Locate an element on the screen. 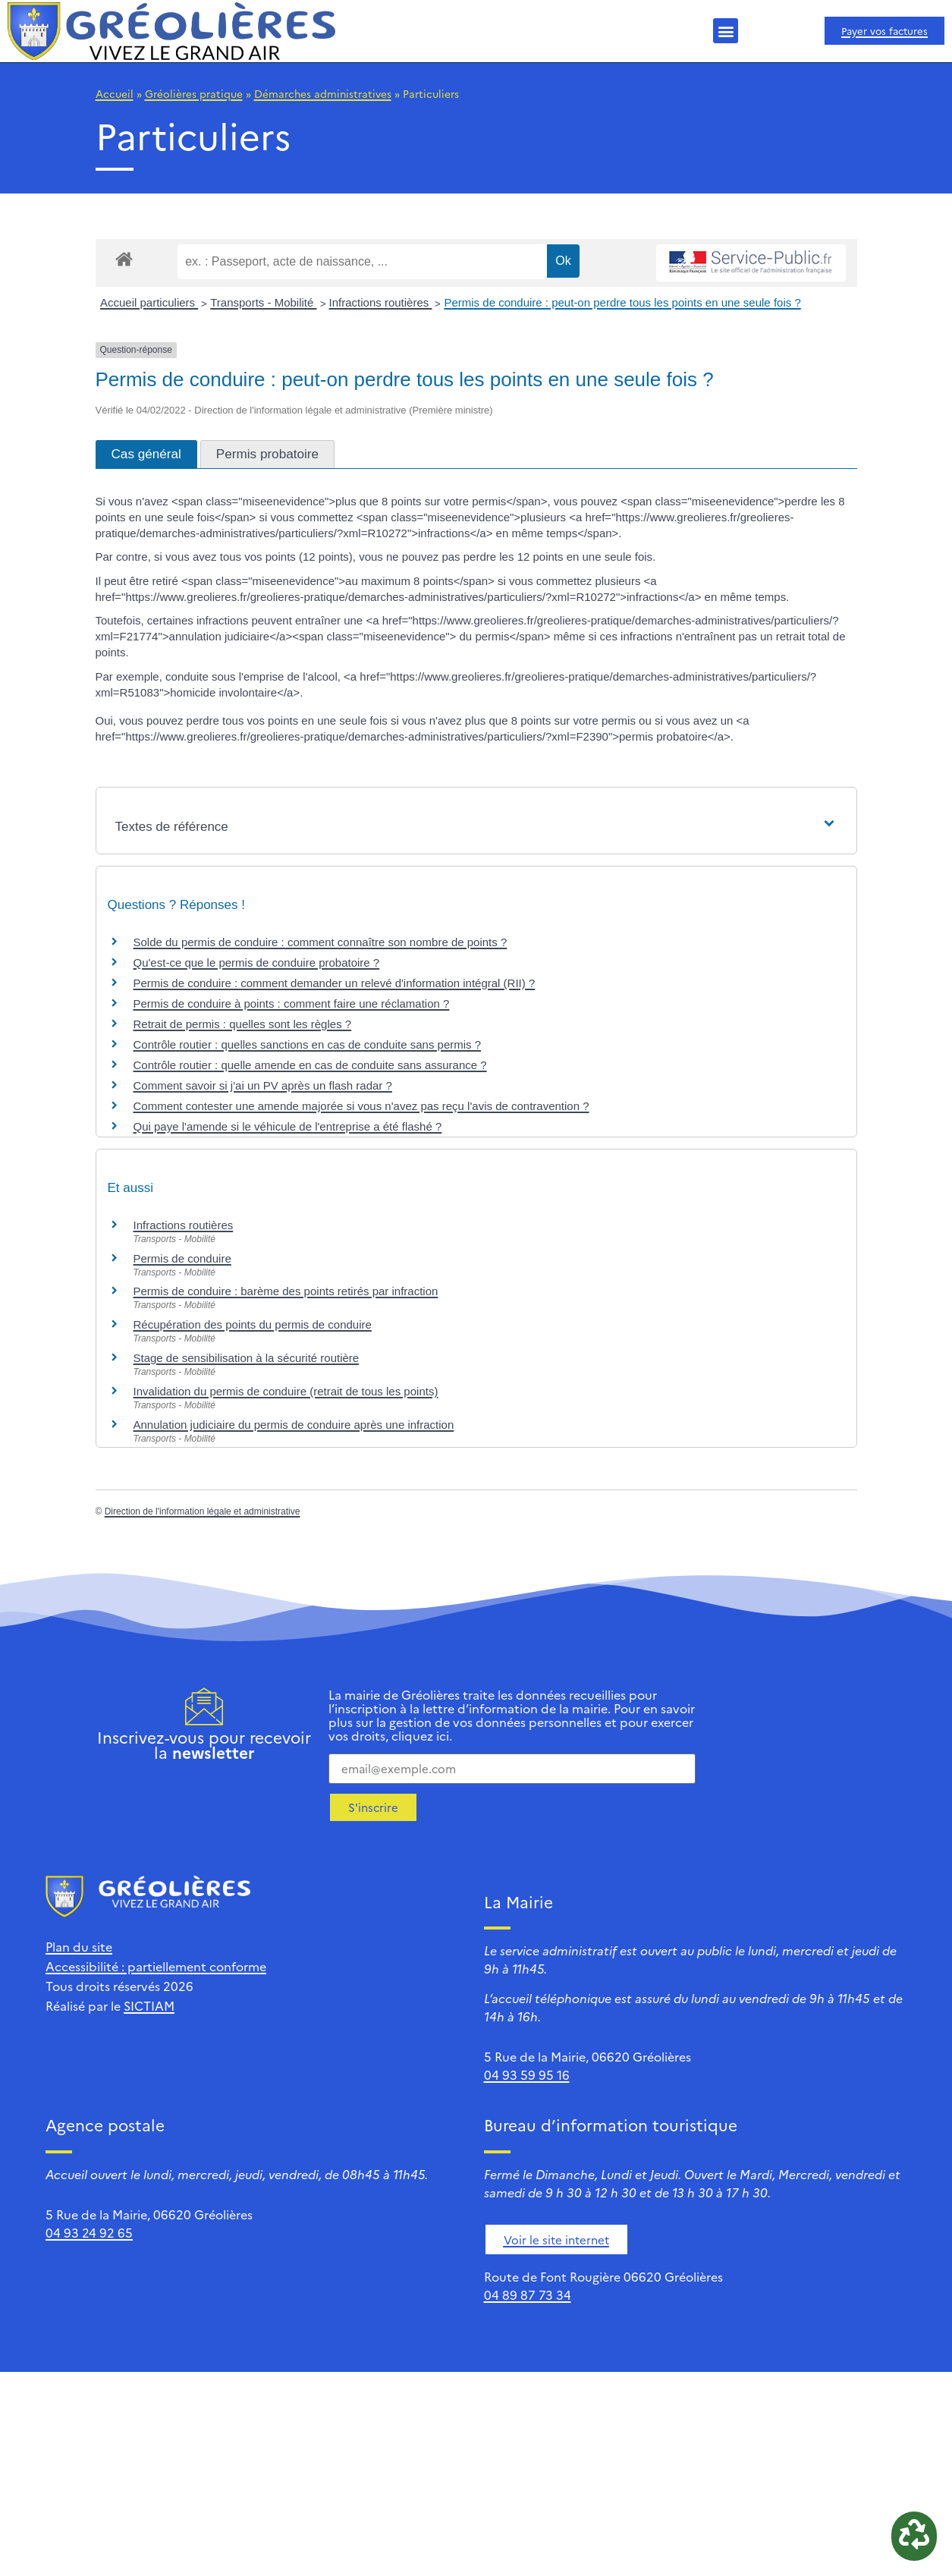 The image size is (952, 2576). Accessibilité : partiellement conforme is located at coordinates (156, 1966).